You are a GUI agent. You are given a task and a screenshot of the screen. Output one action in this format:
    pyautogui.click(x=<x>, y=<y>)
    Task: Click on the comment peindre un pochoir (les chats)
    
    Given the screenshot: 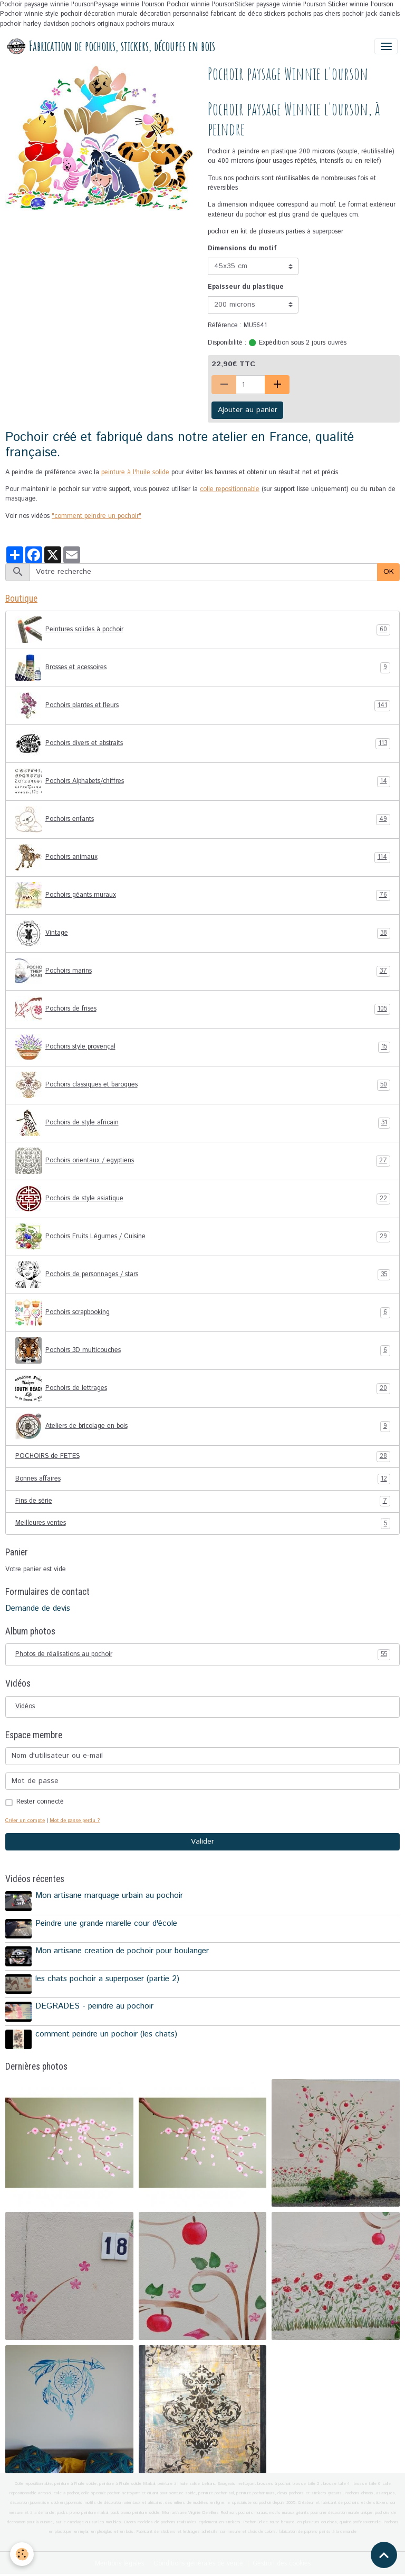 What is the action you would take?
    pyautogui.click(x=106, y=2034)
    